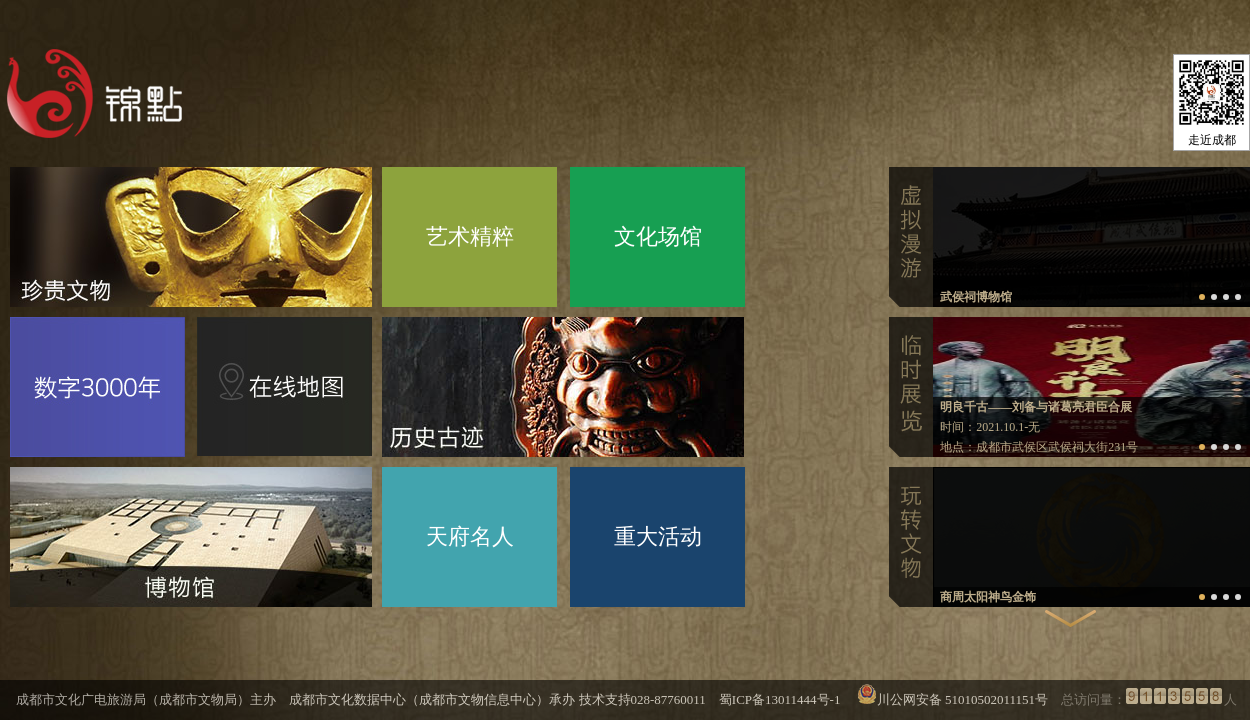 The height and width of the screenshot is (720, 1250). I want to click on 成都市文化广电旅游局（成都市文物局）主办, so click(146, 699).